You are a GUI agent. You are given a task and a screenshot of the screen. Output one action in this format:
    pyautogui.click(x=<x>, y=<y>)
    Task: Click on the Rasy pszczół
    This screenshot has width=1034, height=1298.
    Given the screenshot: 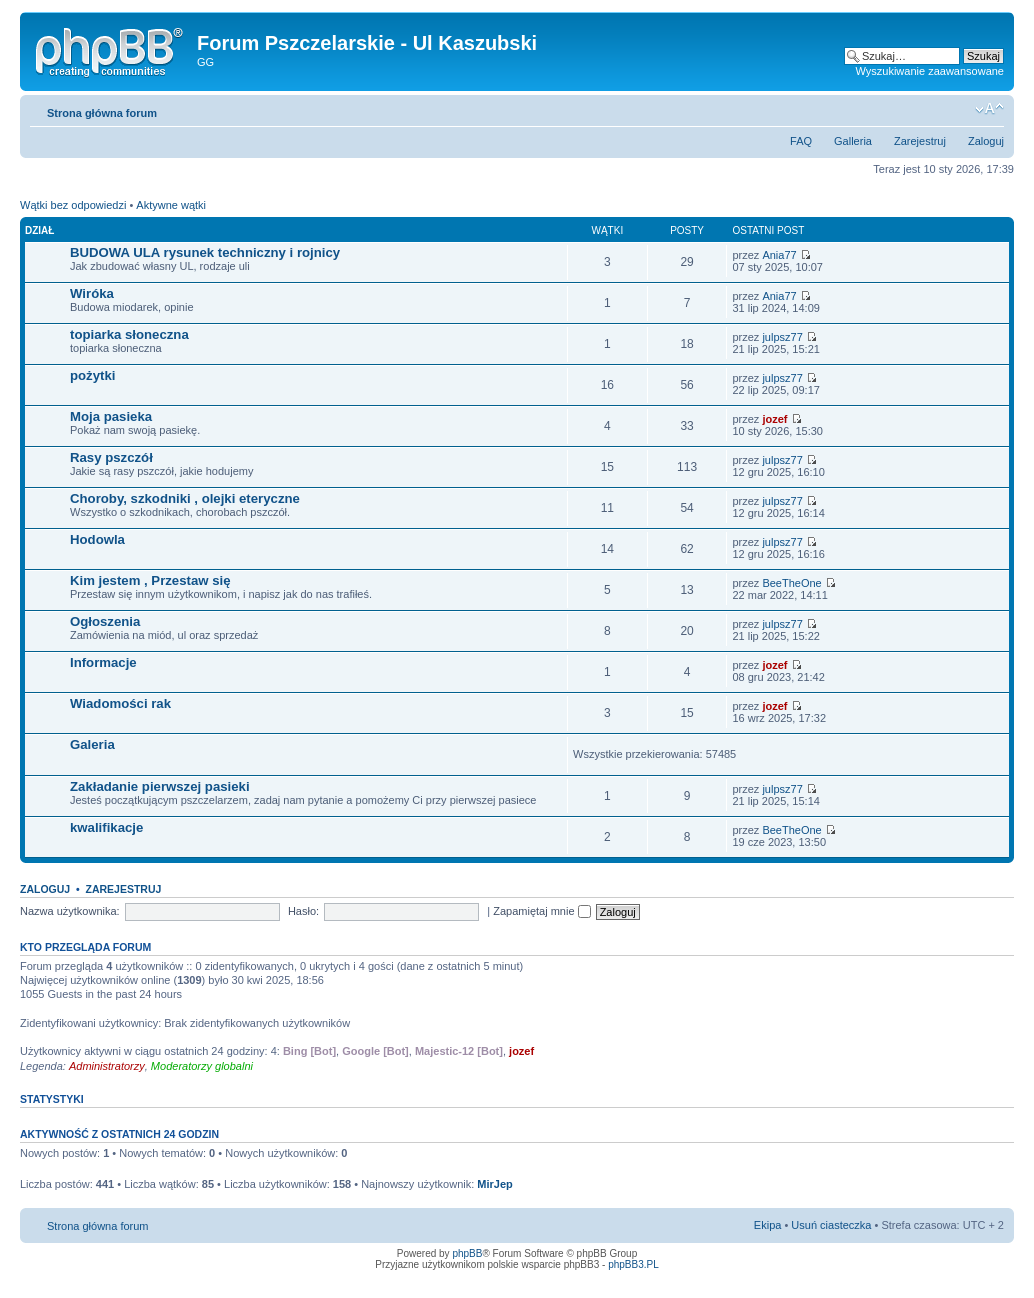 What is the action you would take?
    pyautogui.click(x=111, y=457)
    